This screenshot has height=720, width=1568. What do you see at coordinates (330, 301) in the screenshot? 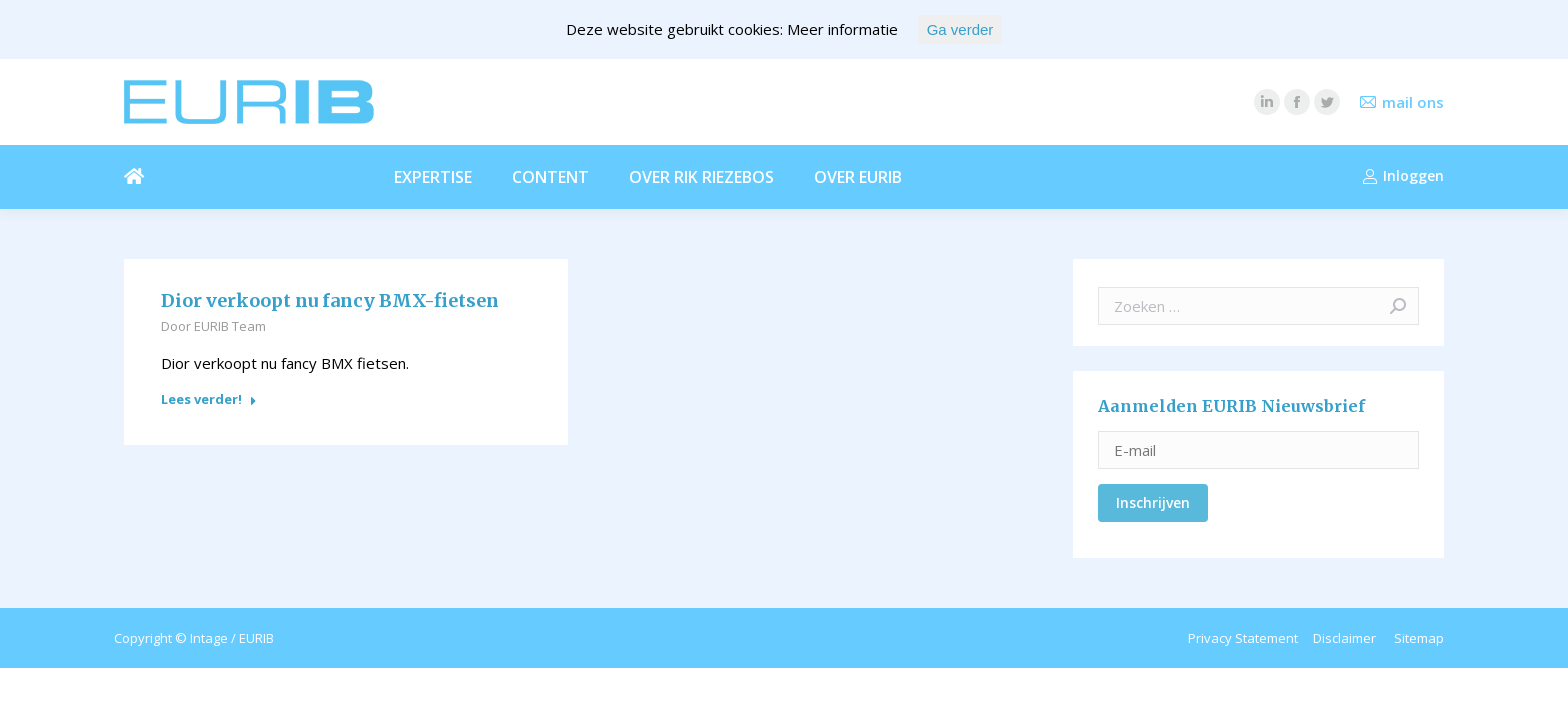
I see `Dior verkoopt nu fancy BMX-fietsen` at bounding box center [330, 301].